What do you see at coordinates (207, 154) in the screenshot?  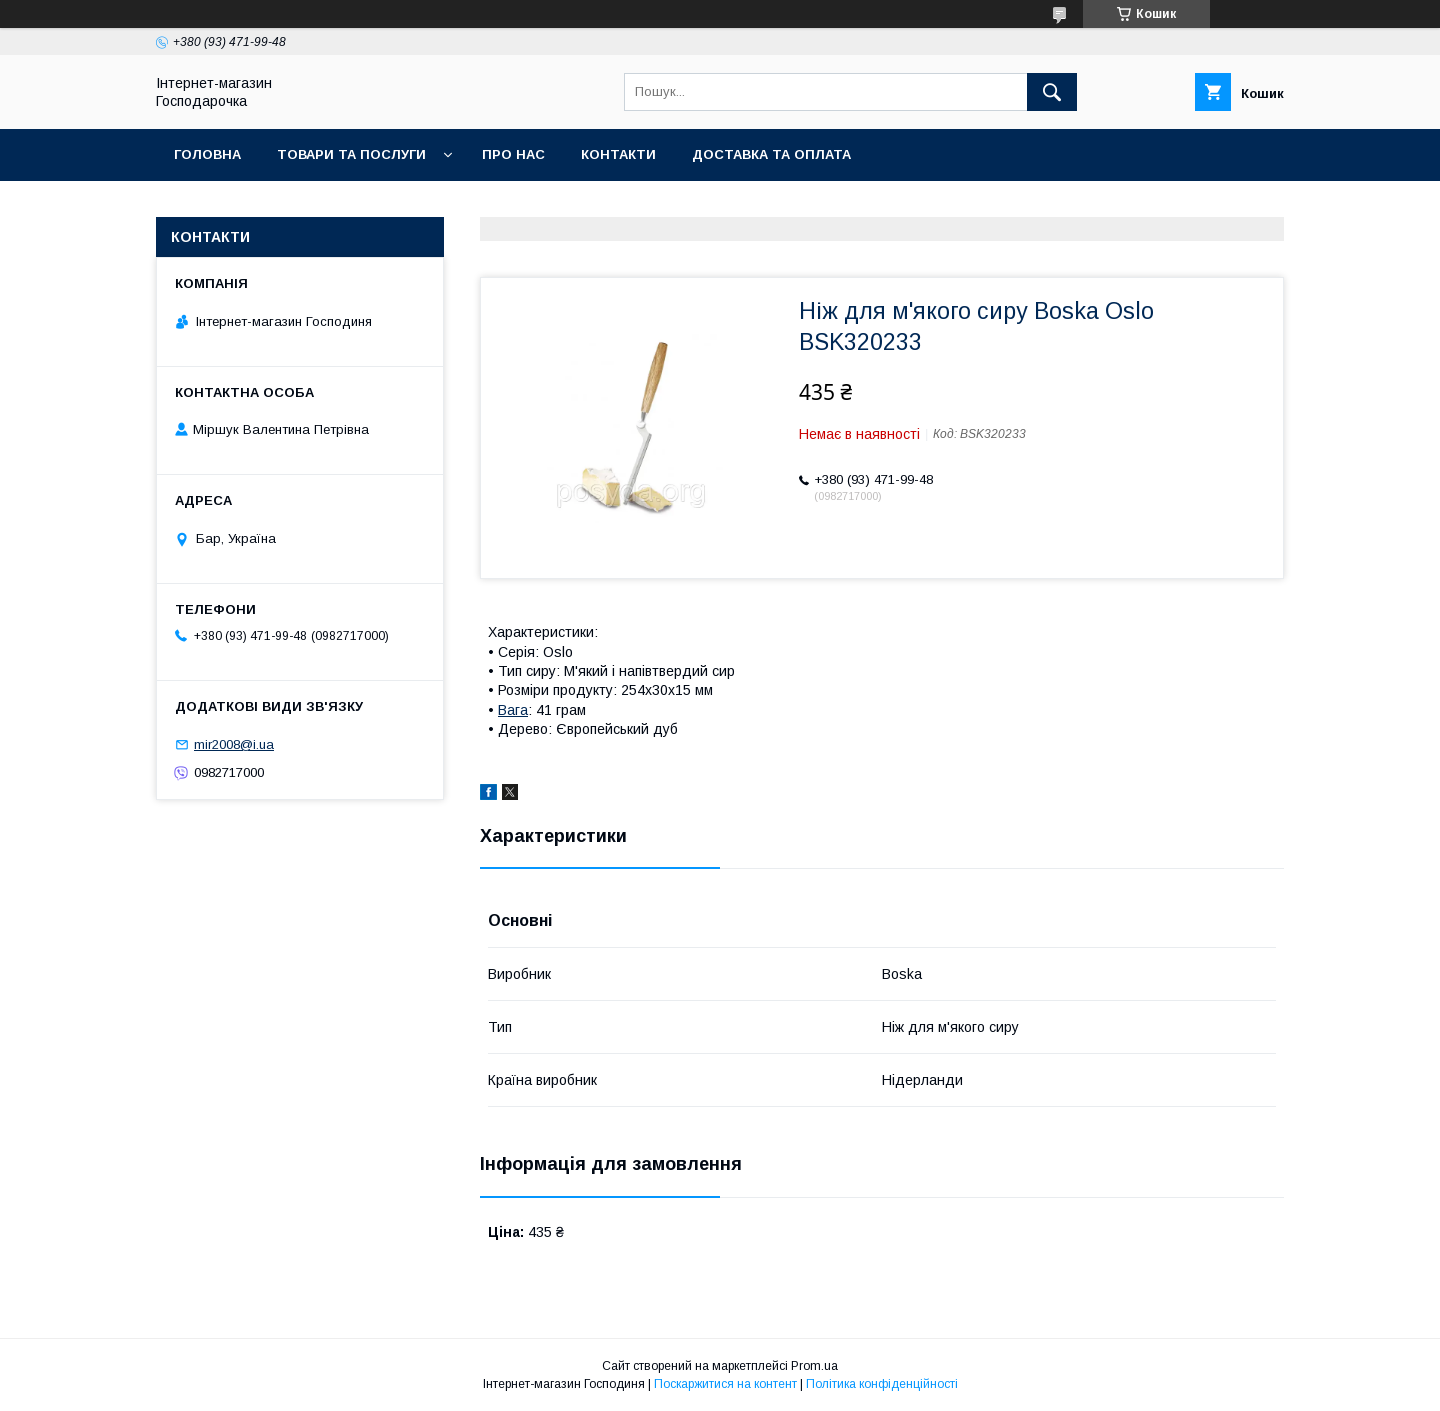 I see `Головна` at bounding box center [207, 154].